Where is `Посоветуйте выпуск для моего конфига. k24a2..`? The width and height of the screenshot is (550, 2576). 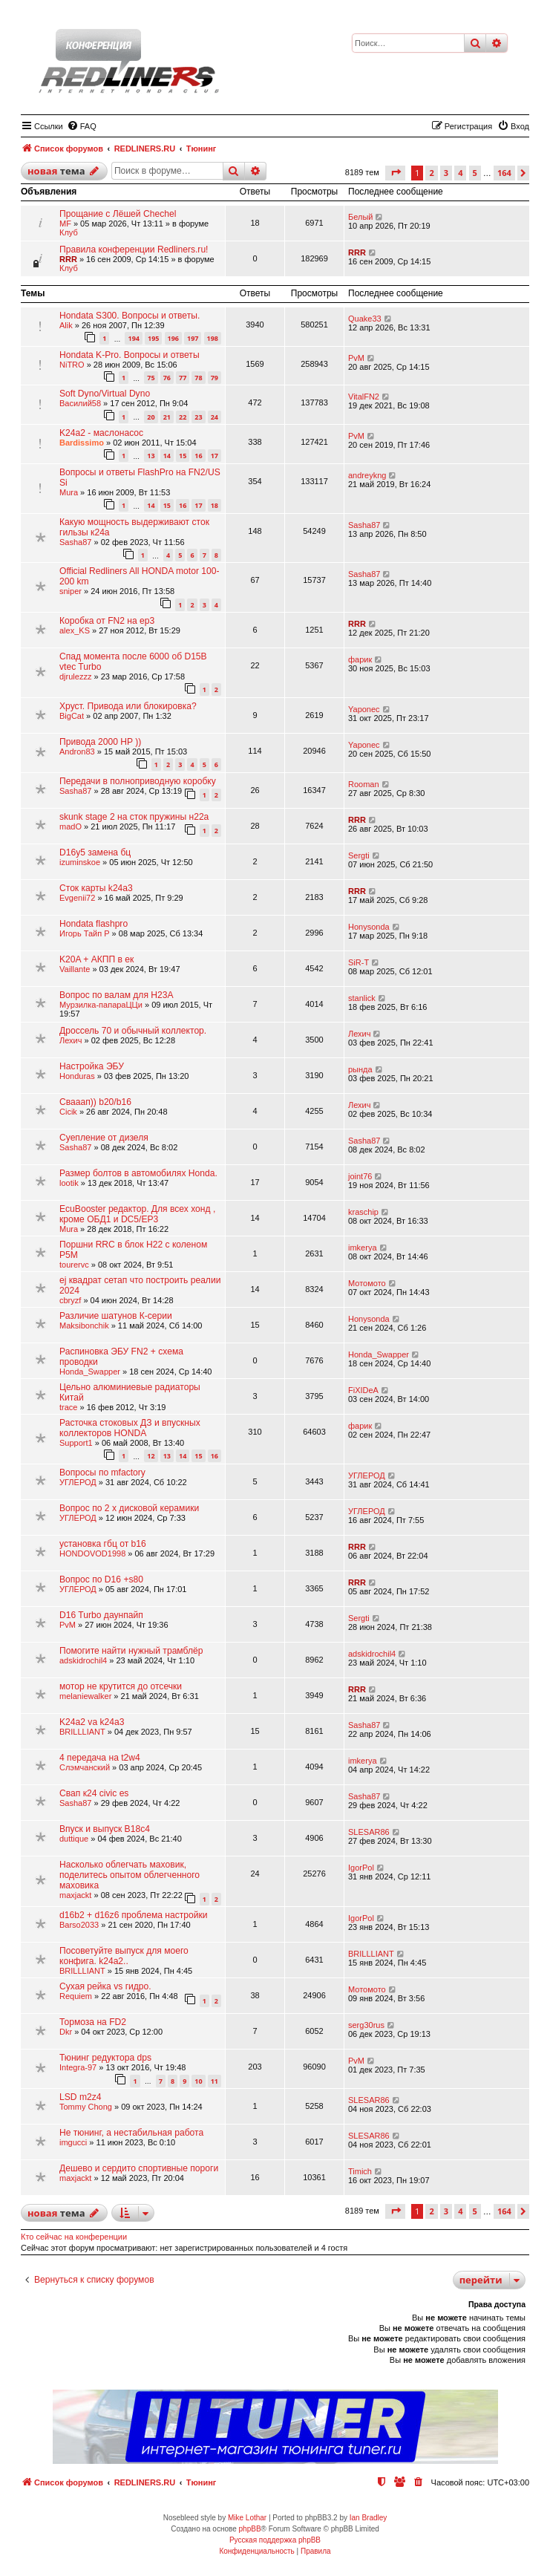
Посоветуйте выпуск для моего конфига. k24a2.. is located at coordinates (124, 1956).